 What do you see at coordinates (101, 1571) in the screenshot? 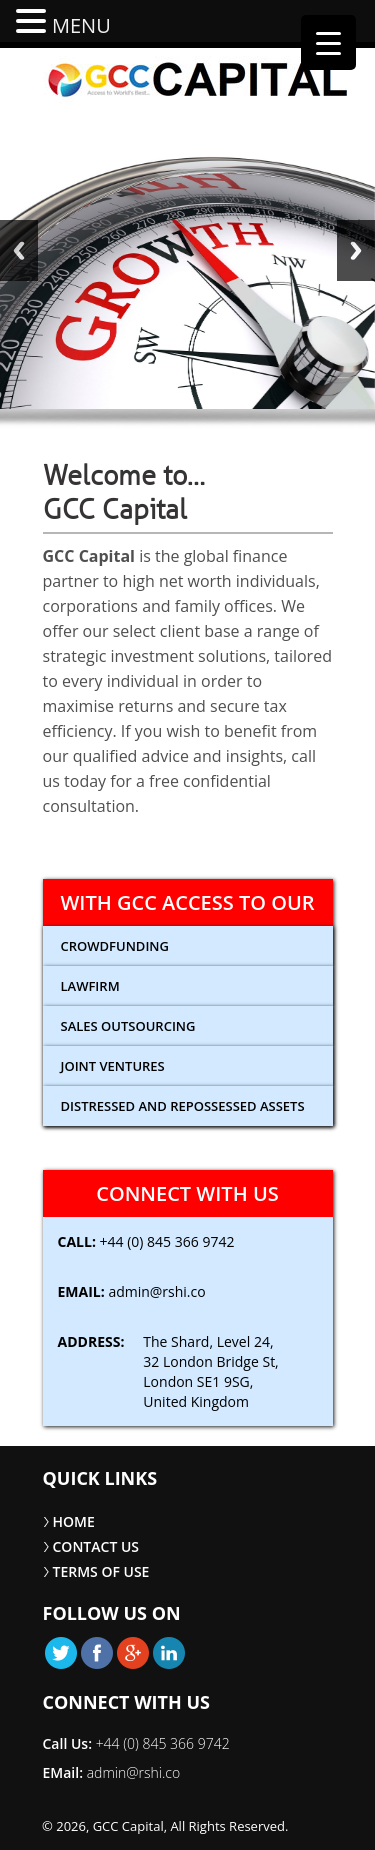
I see `TERMS OF USE` at bounding box center [101, 1571].